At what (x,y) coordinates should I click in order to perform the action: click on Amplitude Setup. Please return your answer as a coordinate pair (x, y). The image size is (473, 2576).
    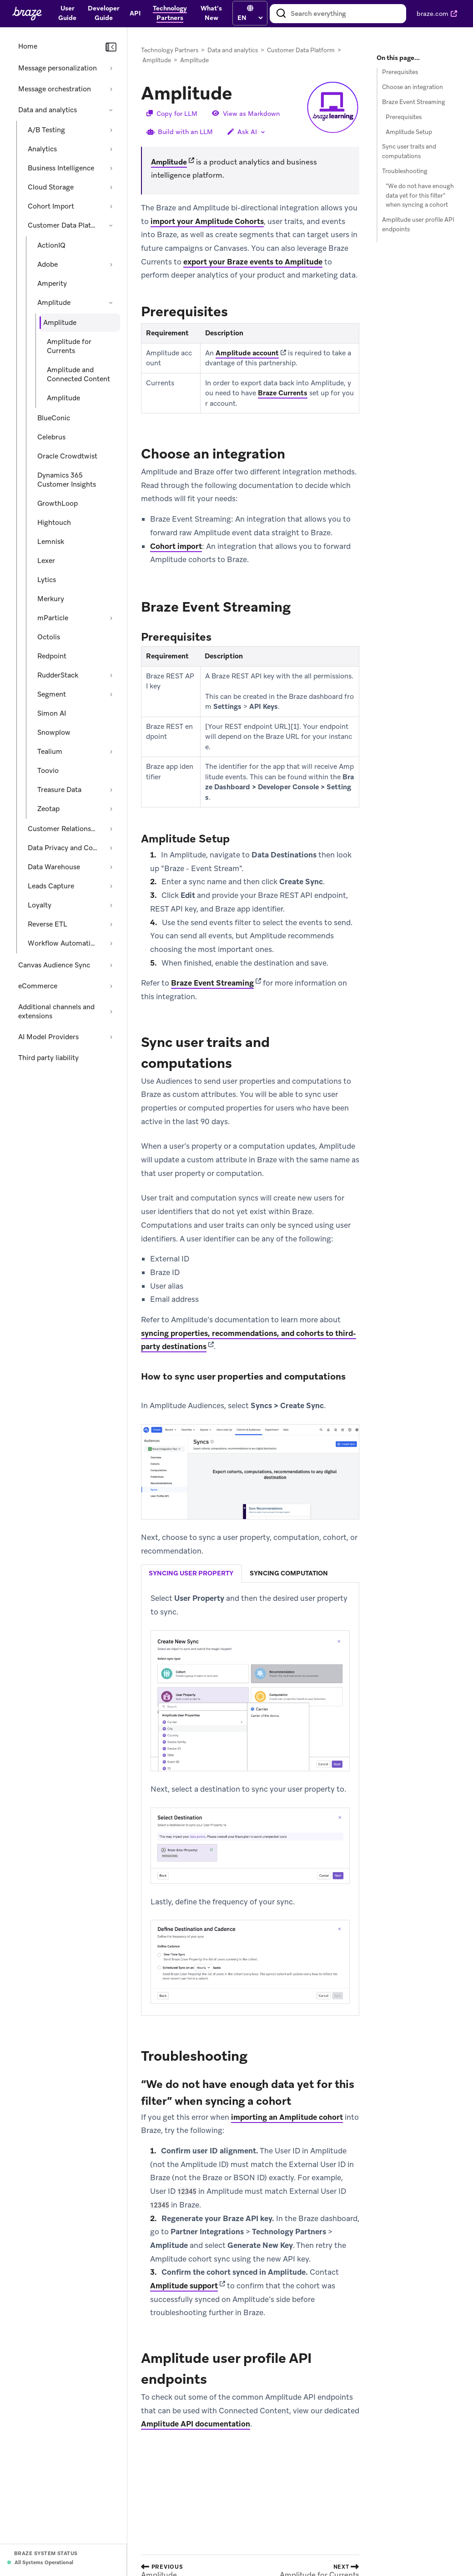
    Looking at the image, I should click on (409, 132).